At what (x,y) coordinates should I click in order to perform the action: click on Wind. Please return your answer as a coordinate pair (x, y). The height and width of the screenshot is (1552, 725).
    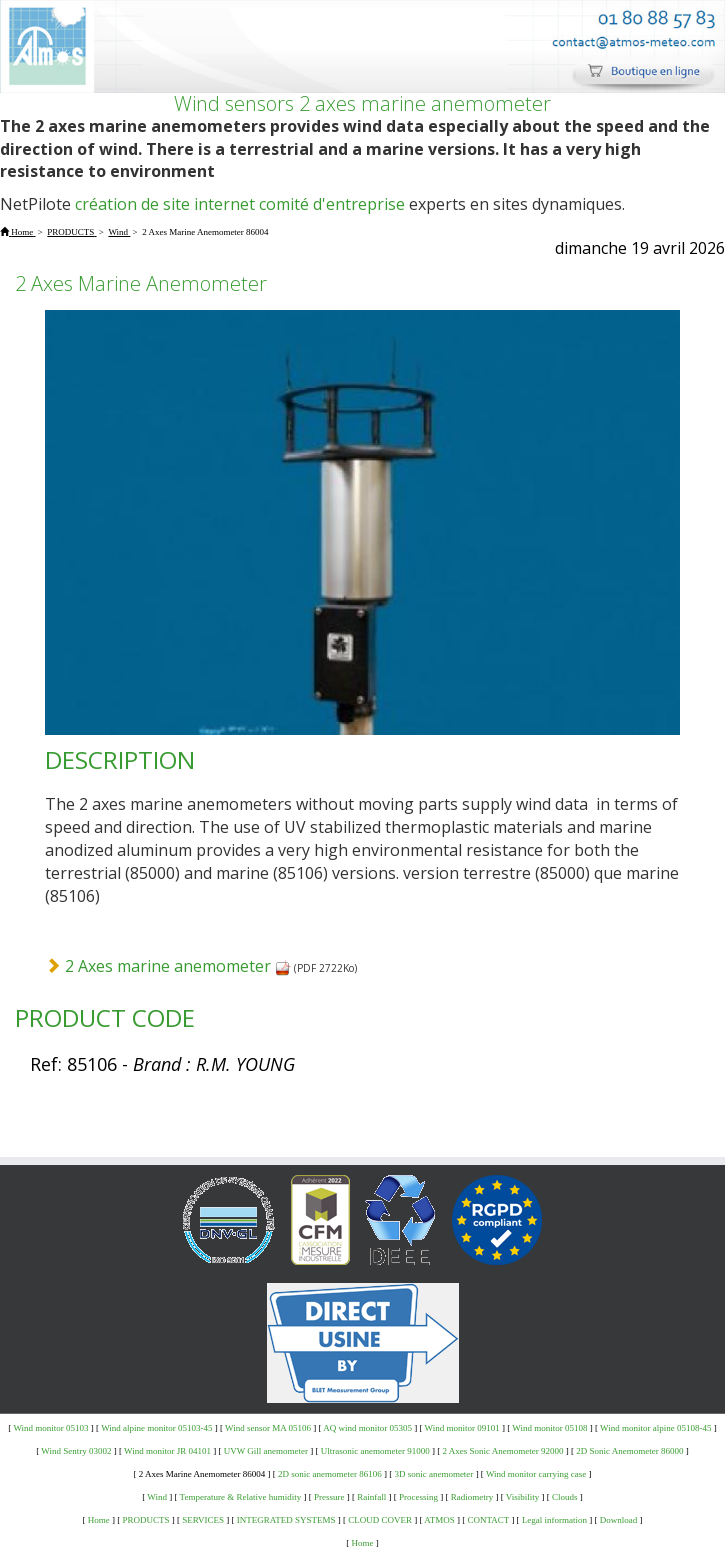
    Looking at the image, I should click on (157, 1497).